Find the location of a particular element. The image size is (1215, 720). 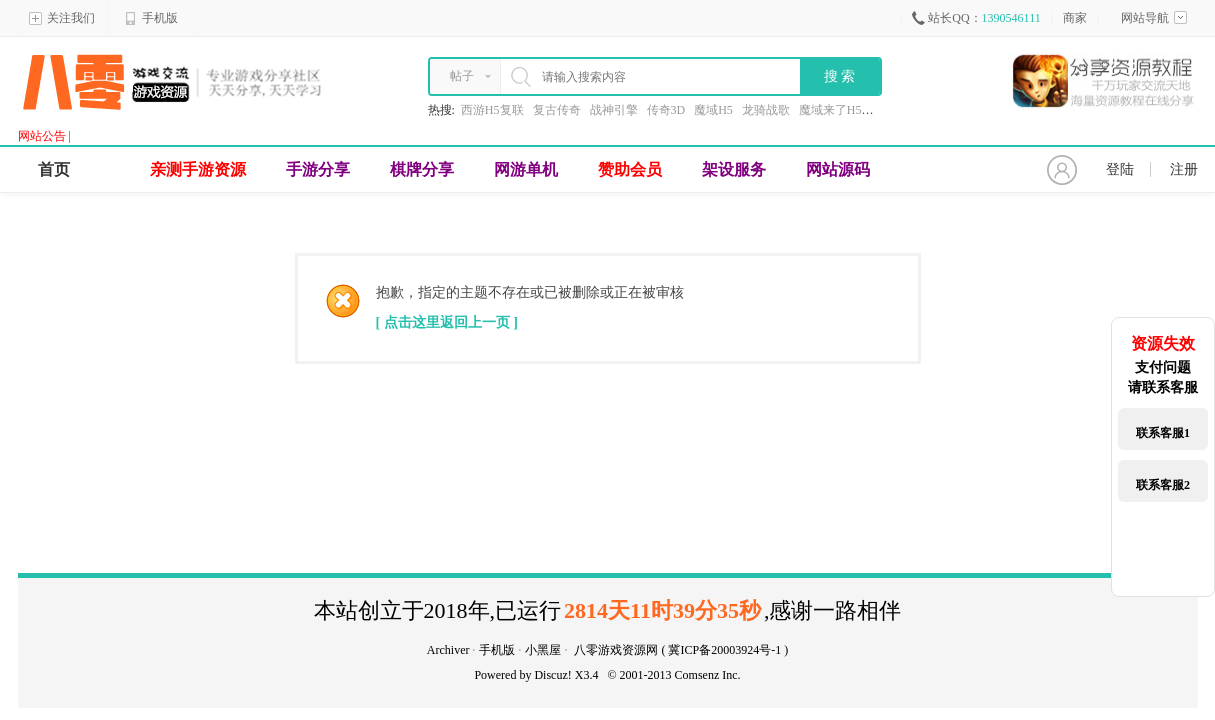

棋牌分享 is located at coordinates (422, 169).